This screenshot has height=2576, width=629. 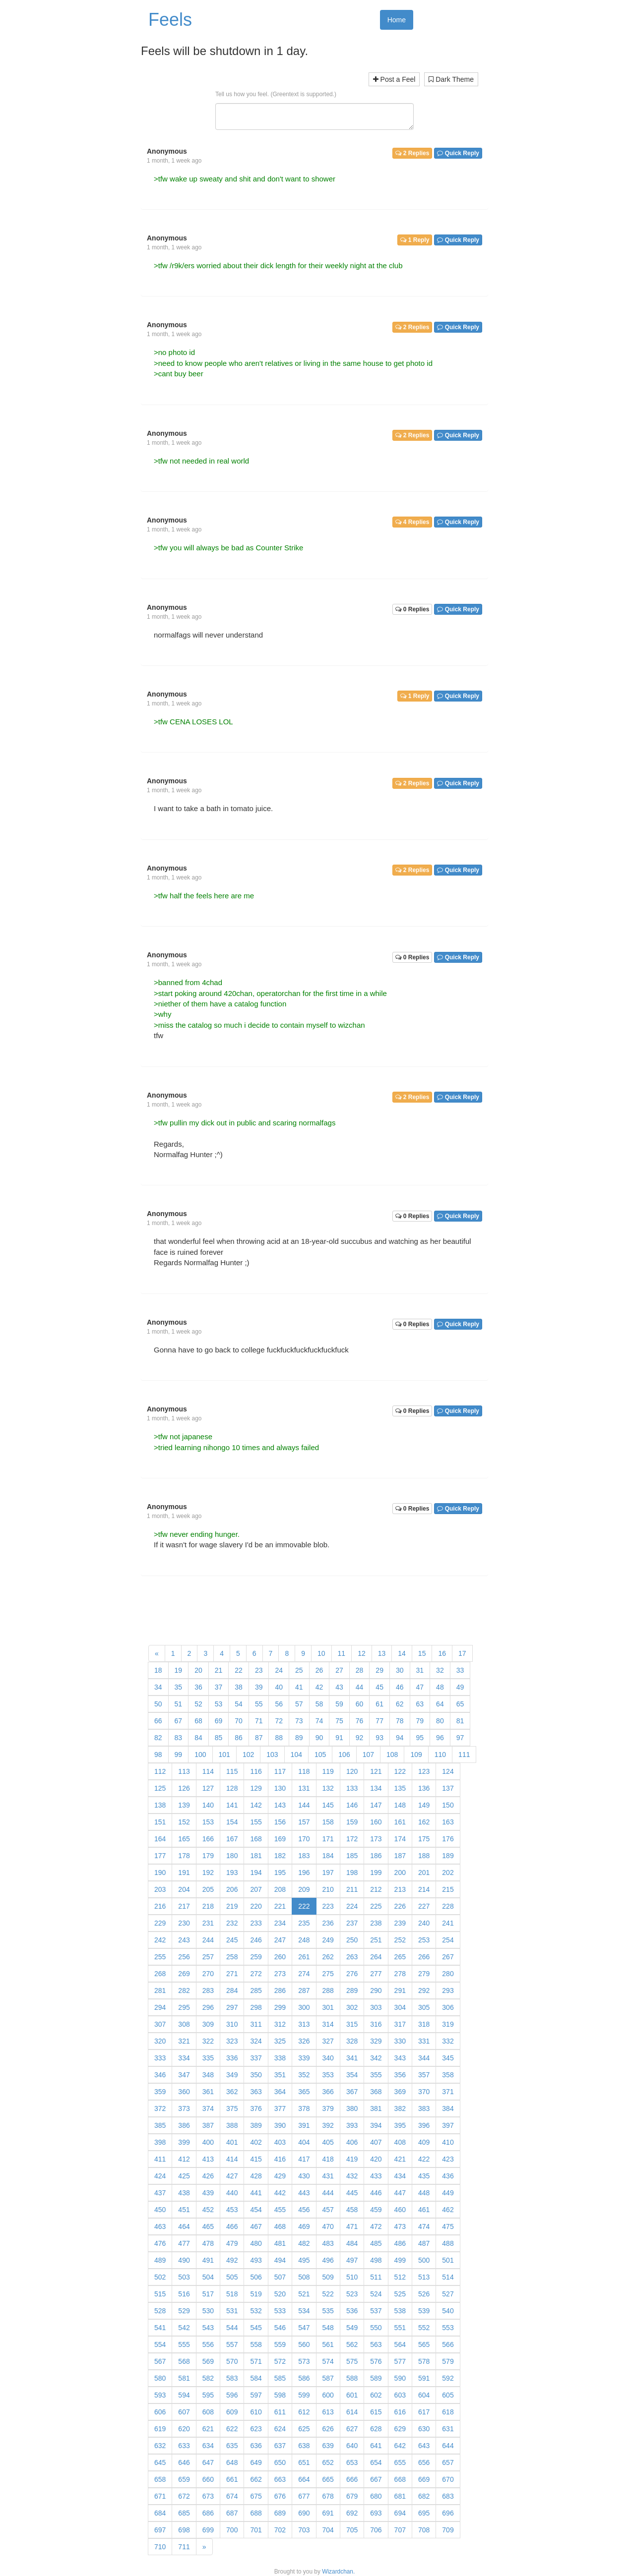 What do you see at coordinates (183, 2446) in the screenshot?
I see `633` at bounding box center [183, 2446].